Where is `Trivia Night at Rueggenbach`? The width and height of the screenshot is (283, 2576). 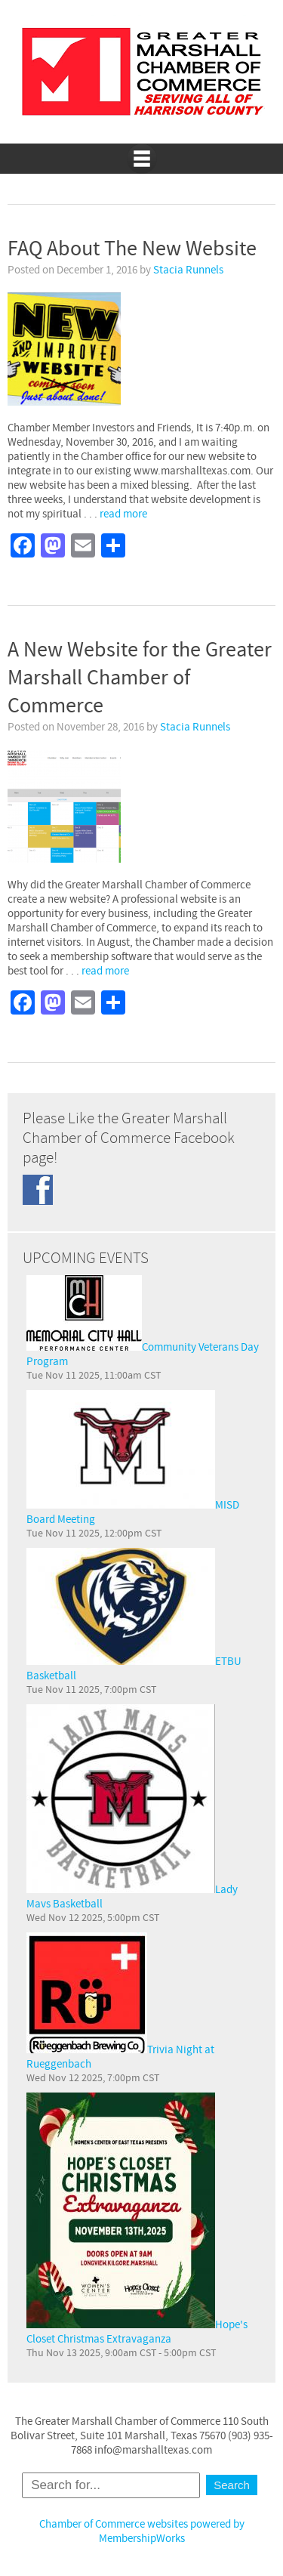 Trivia Night at Rueggenbach is located at coordinates (120, 2001).